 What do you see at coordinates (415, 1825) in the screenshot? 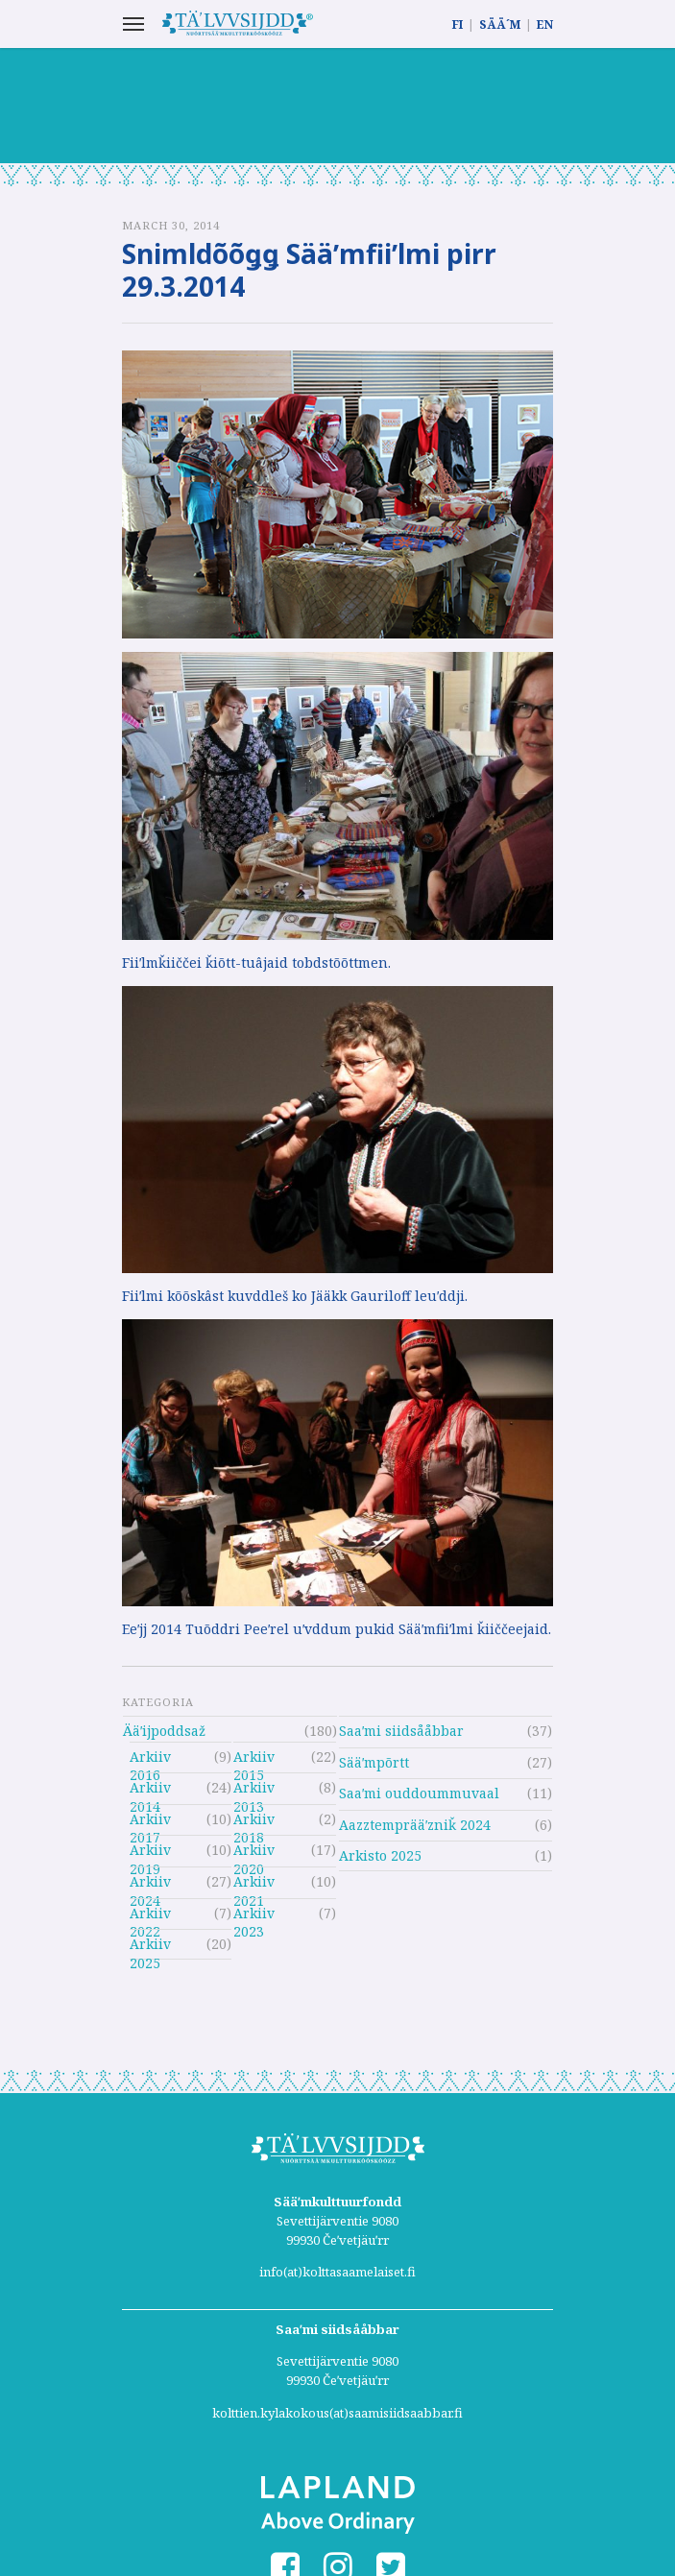
I see `Aazztemprääʹzniǩ 2024` at bounding box center [415, 1825].